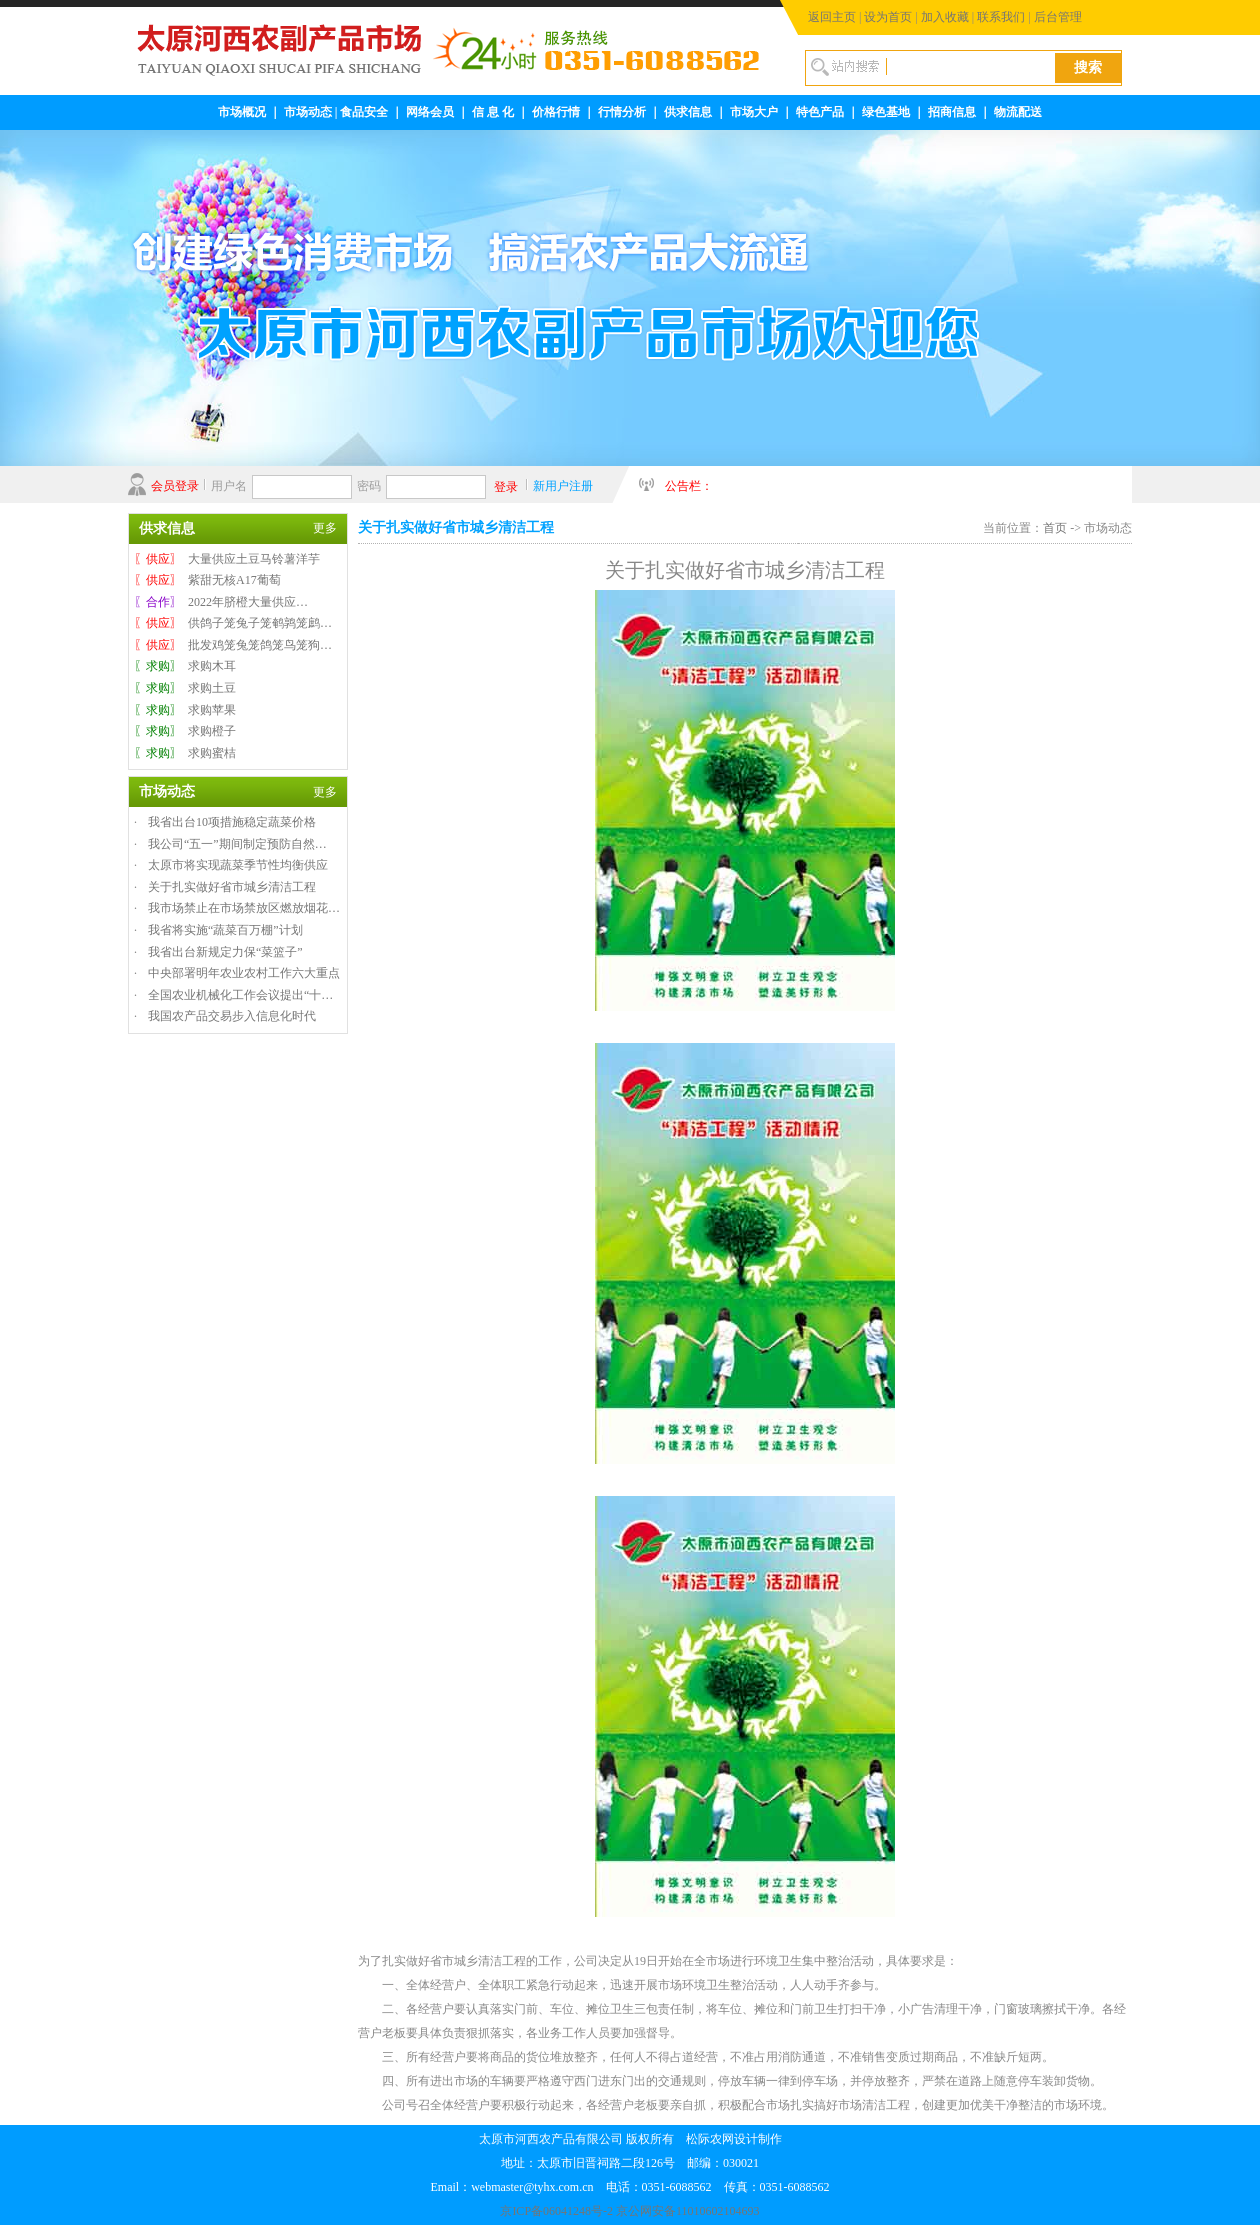  I want to click on 市场动态, so click(308, 112).